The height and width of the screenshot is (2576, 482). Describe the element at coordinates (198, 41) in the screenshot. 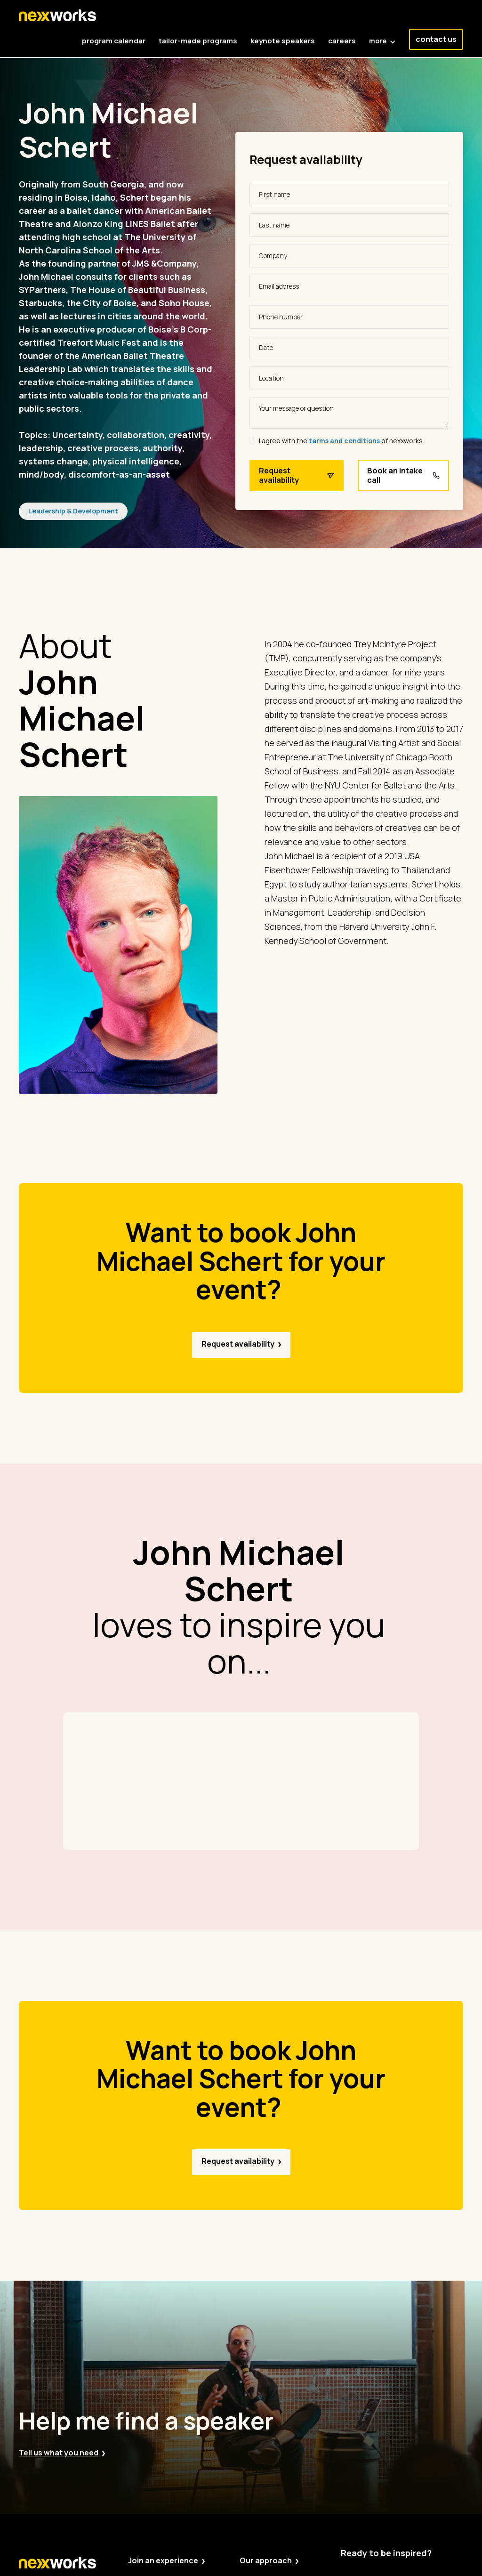

I see `tailor-made programs` at that location.